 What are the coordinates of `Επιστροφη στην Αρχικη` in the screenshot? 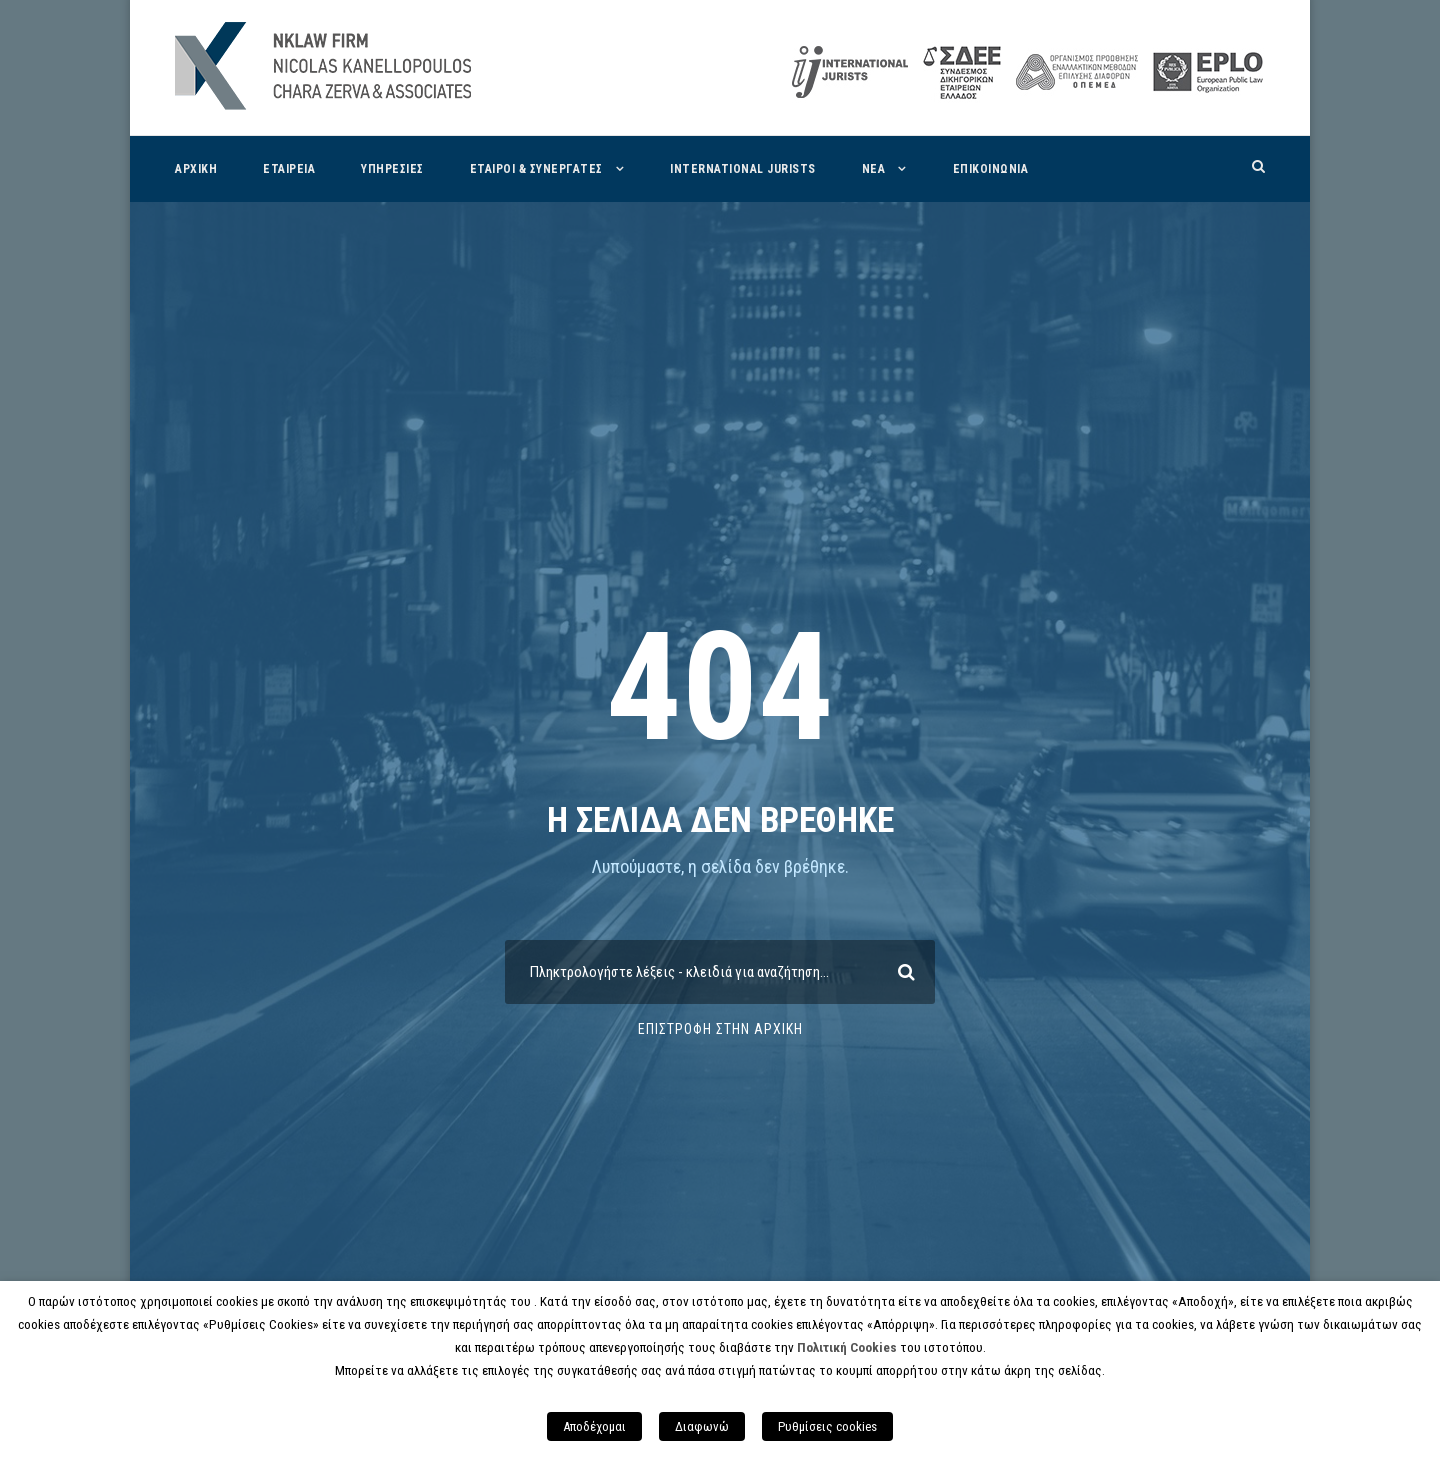 It's located at (720, 1029).